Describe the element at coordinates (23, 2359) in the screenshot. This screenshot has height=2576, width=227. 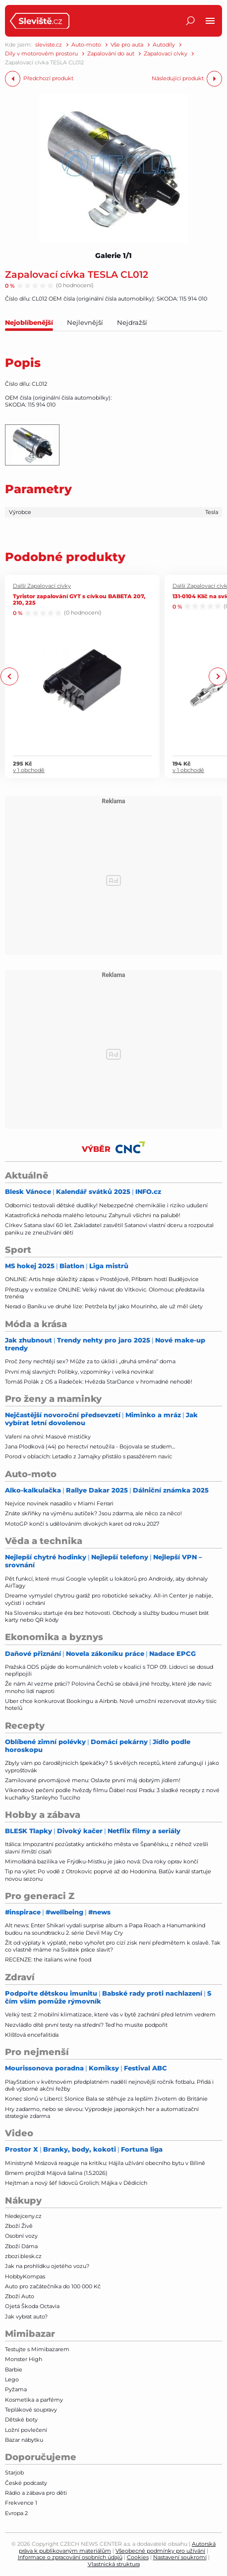
I see `Monster High` at that location.